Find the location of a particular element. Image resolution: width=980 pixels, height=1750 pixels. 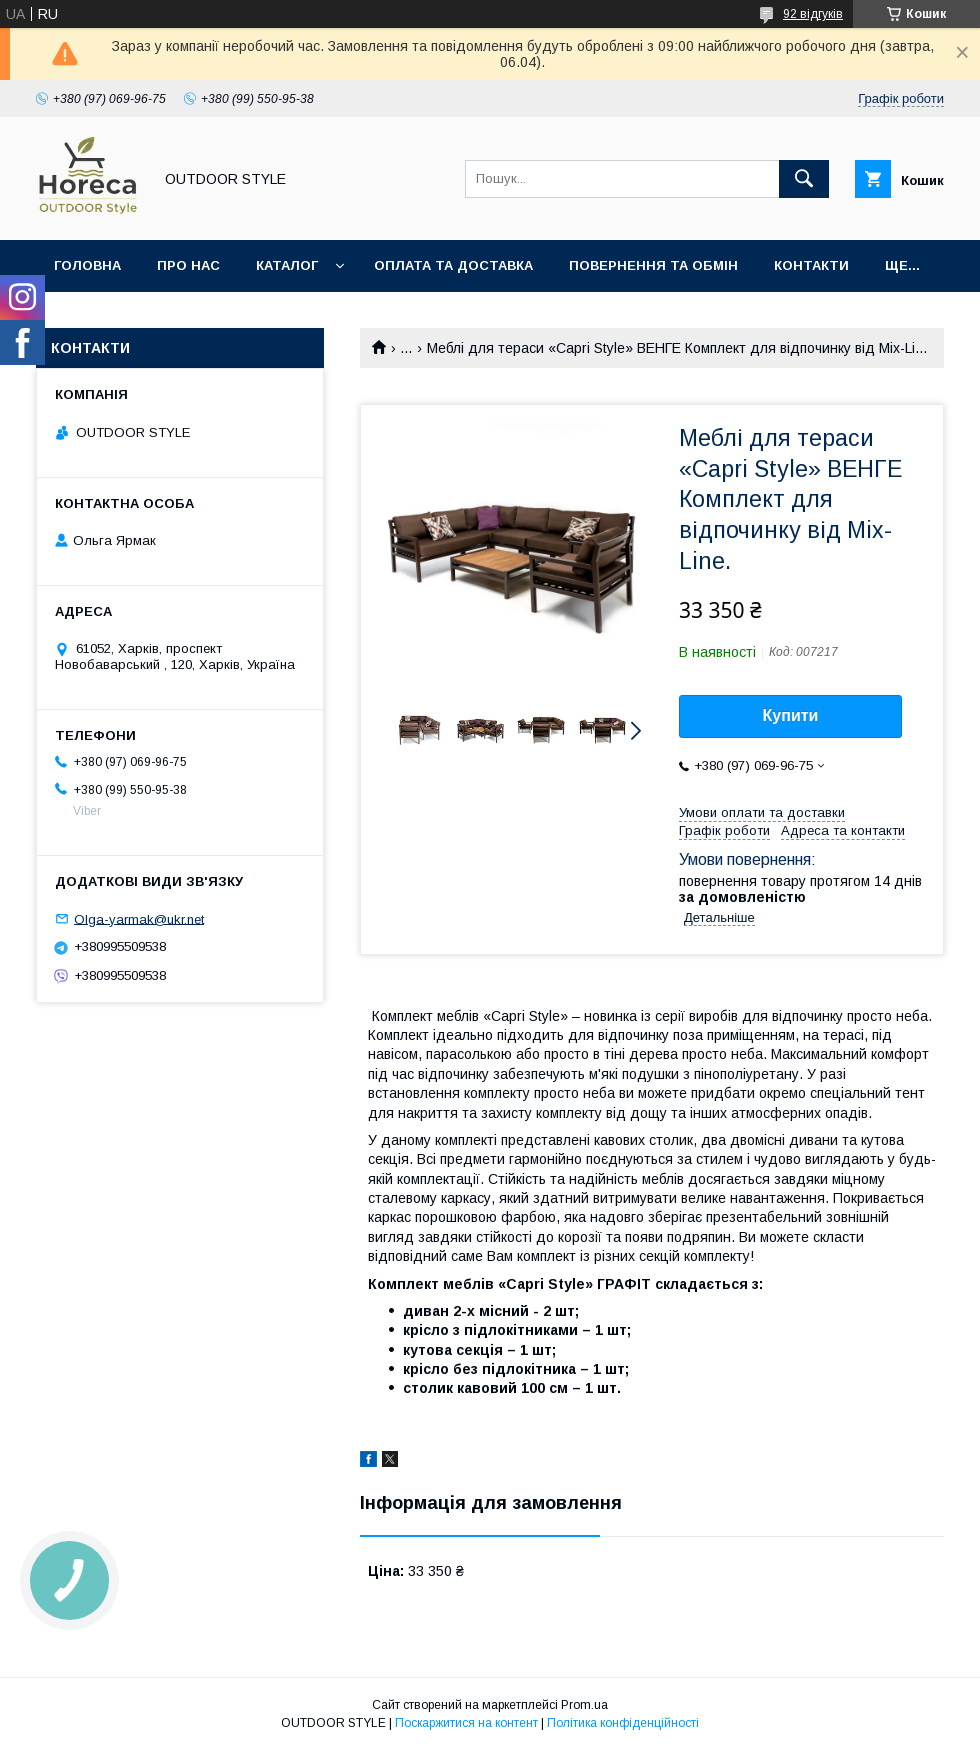

Політика конфіденційності is located at coordinates (623, 1723).